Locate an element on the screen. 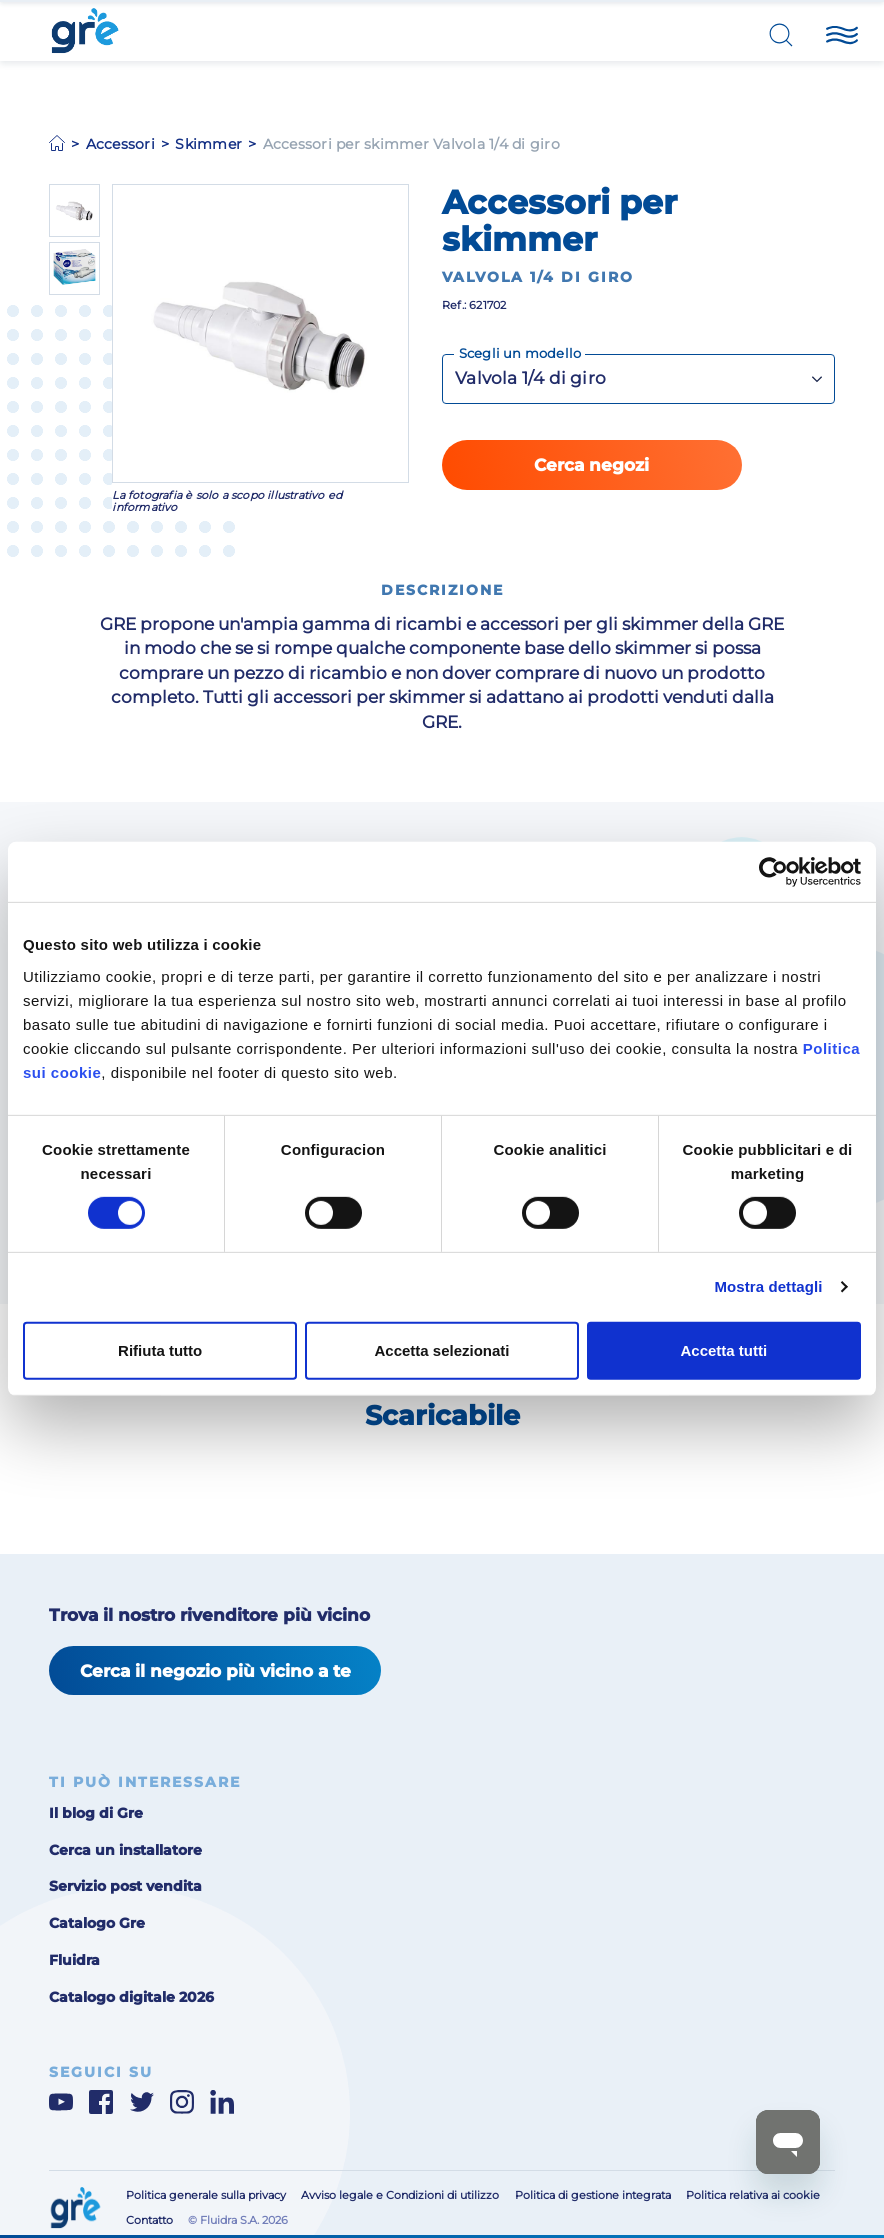  Mostra dettagli is located at coordinates (768, 1286).